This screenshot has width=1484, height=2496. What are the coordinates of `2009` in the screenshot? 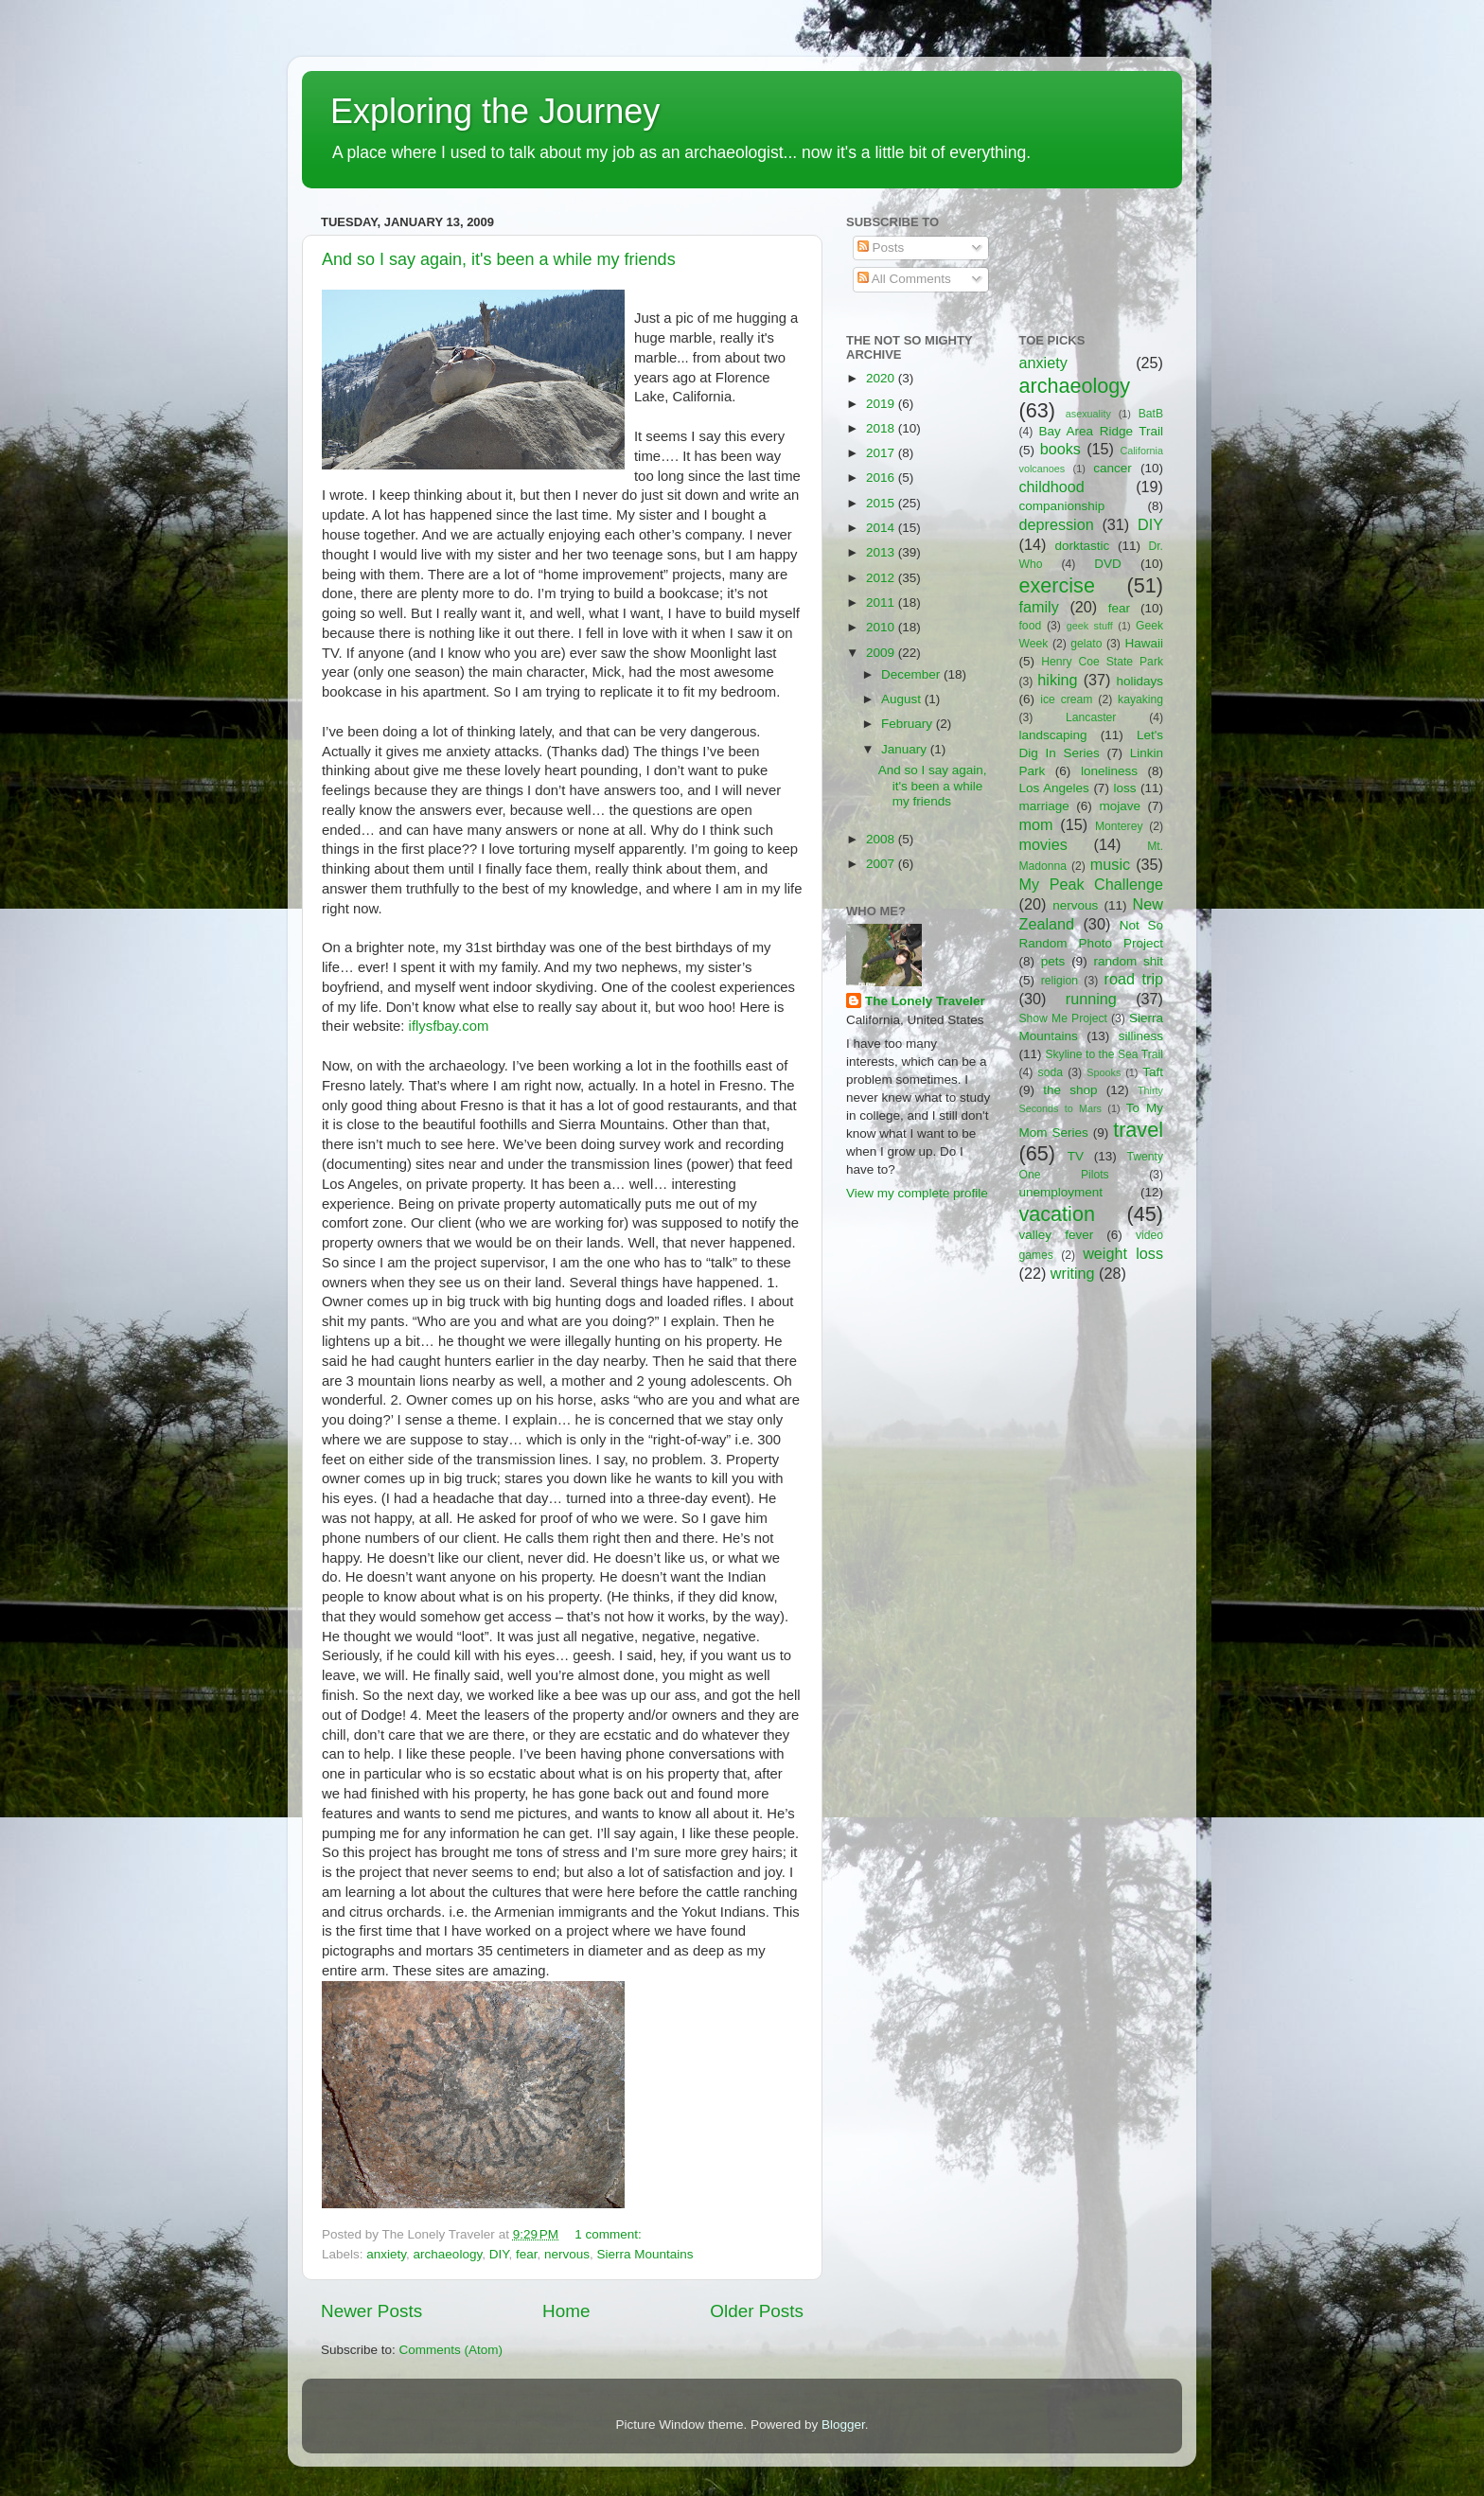 It's located at (882, 653).